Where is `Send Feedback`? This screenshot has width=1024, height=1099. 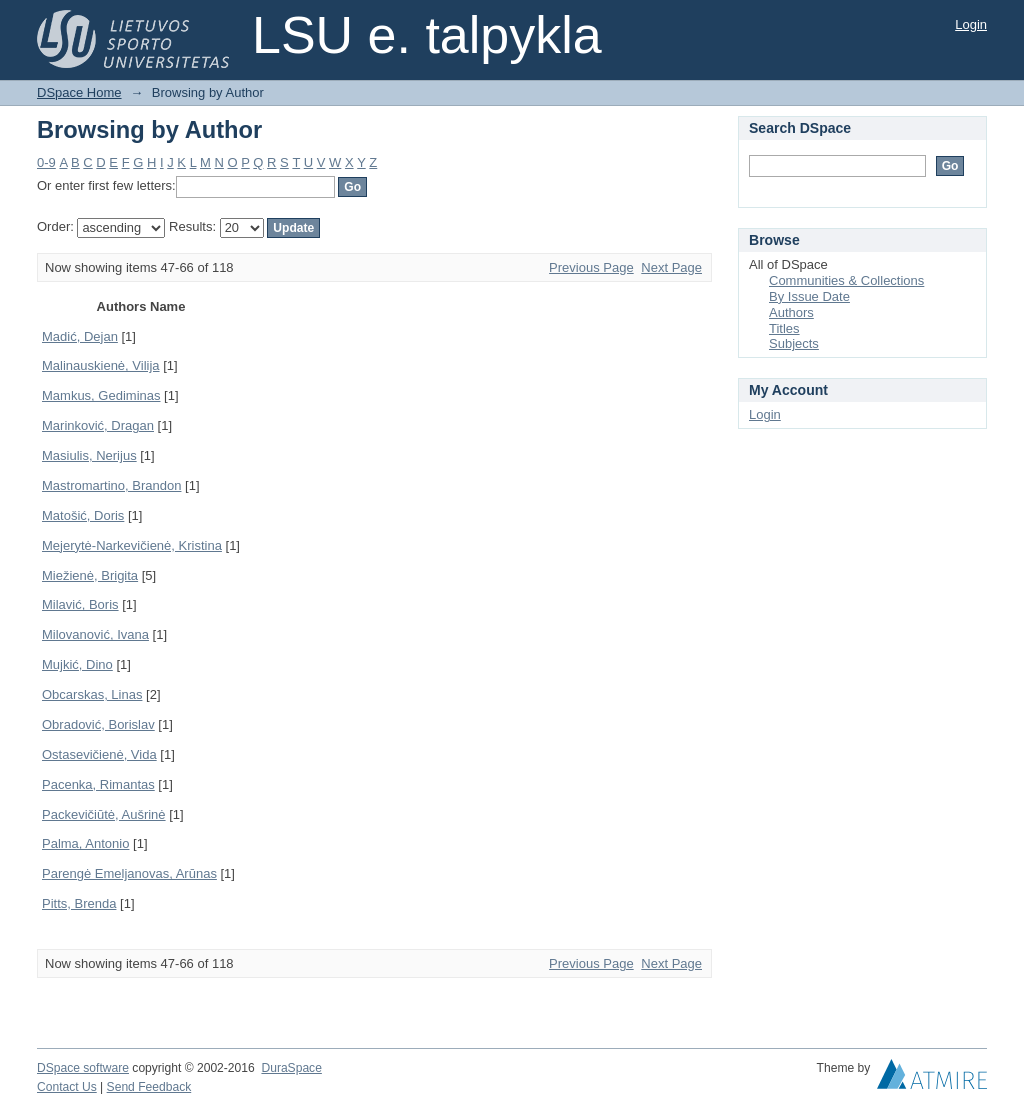 Send Feedback is located at coordinates (149, 1087).